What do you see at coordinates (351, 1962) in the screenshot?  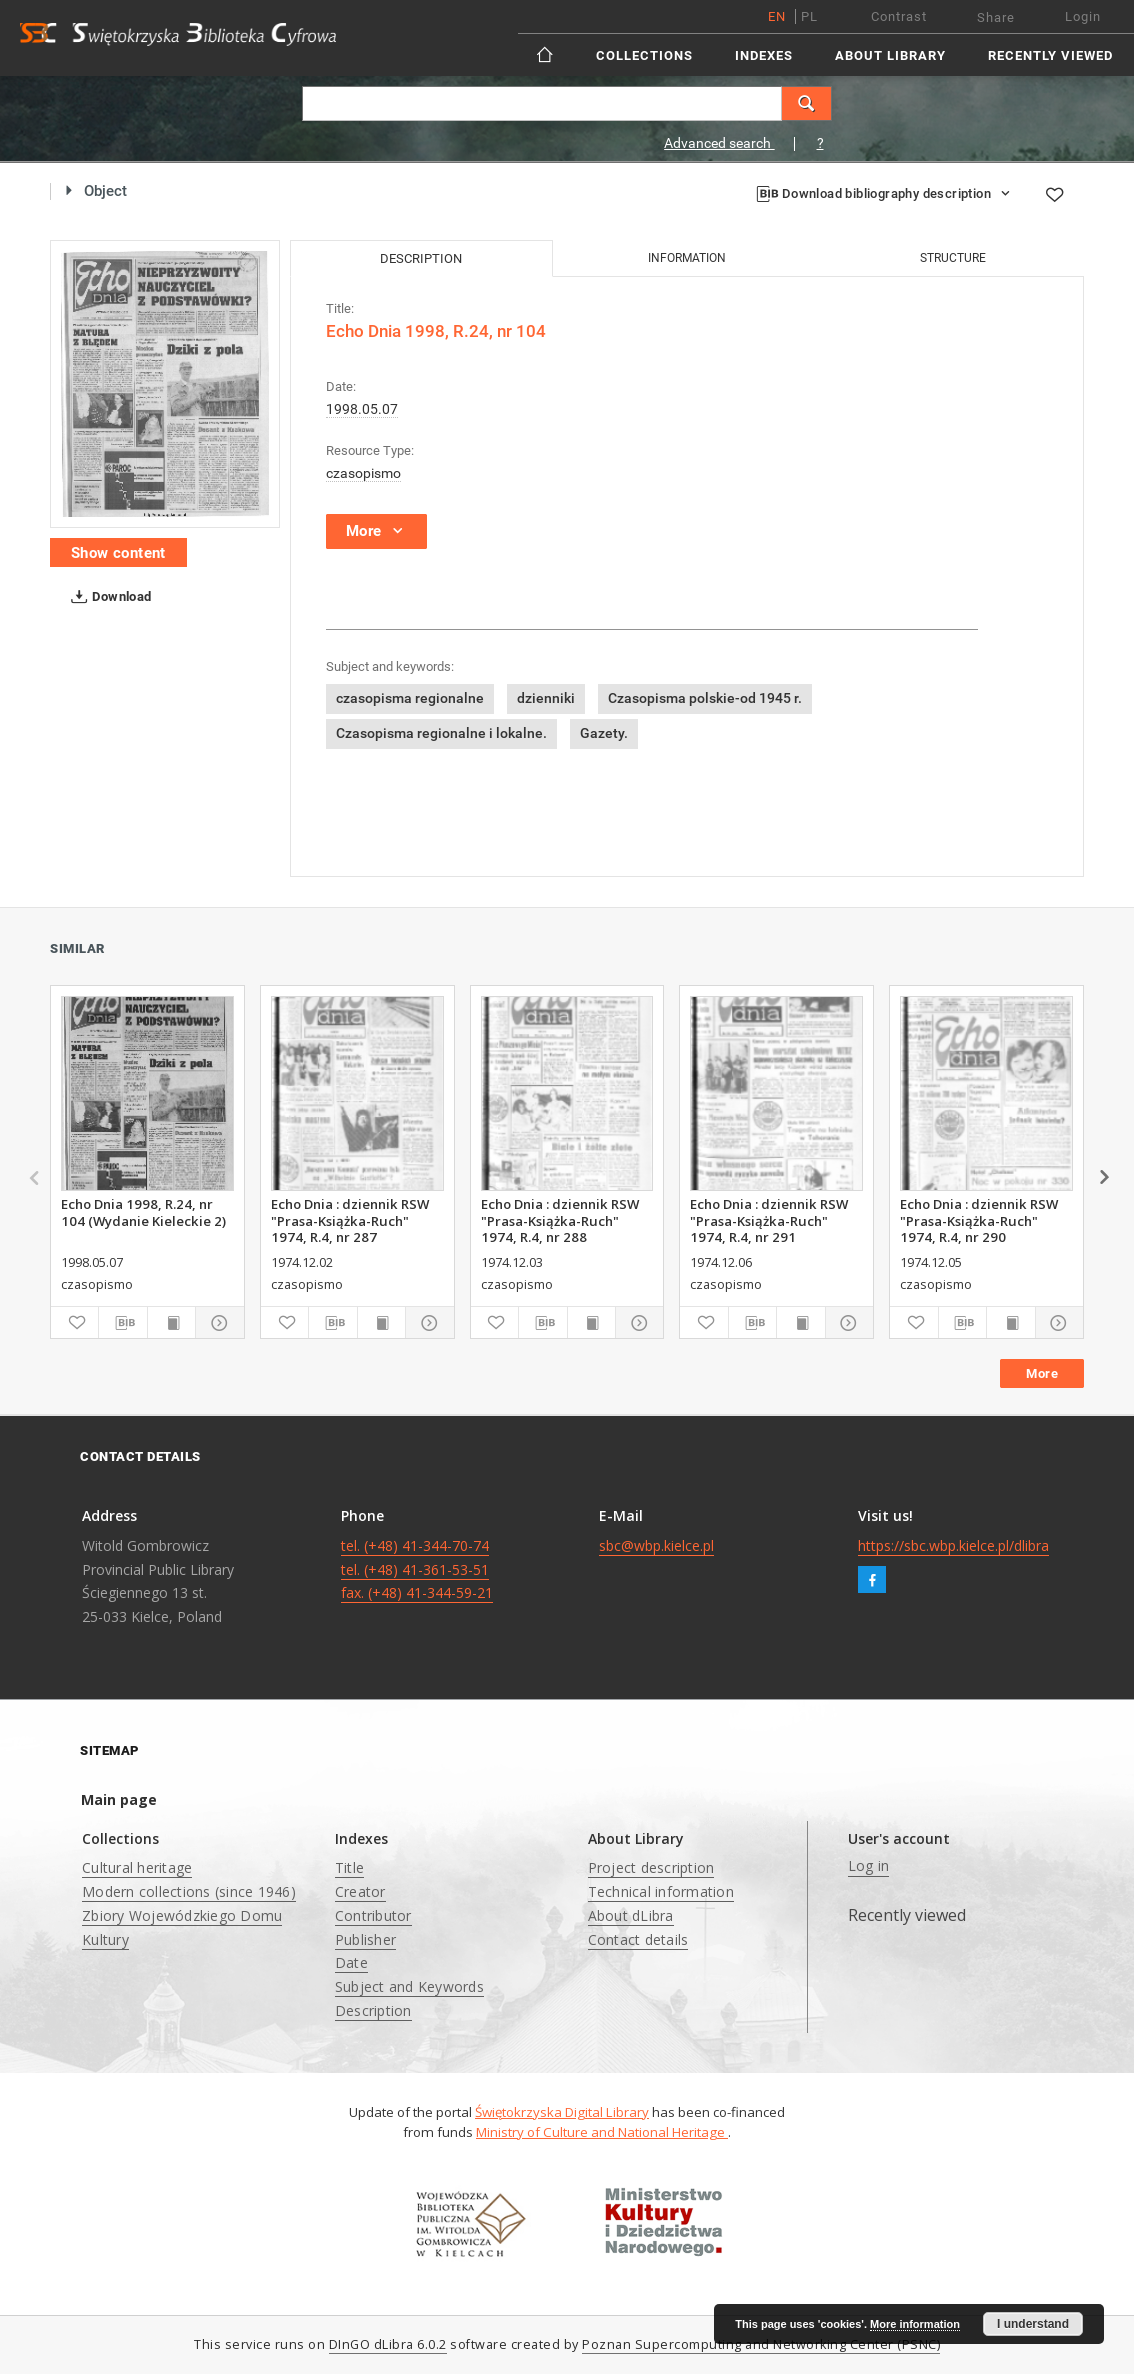 I see `Date` at bounding box center [351, 1962].